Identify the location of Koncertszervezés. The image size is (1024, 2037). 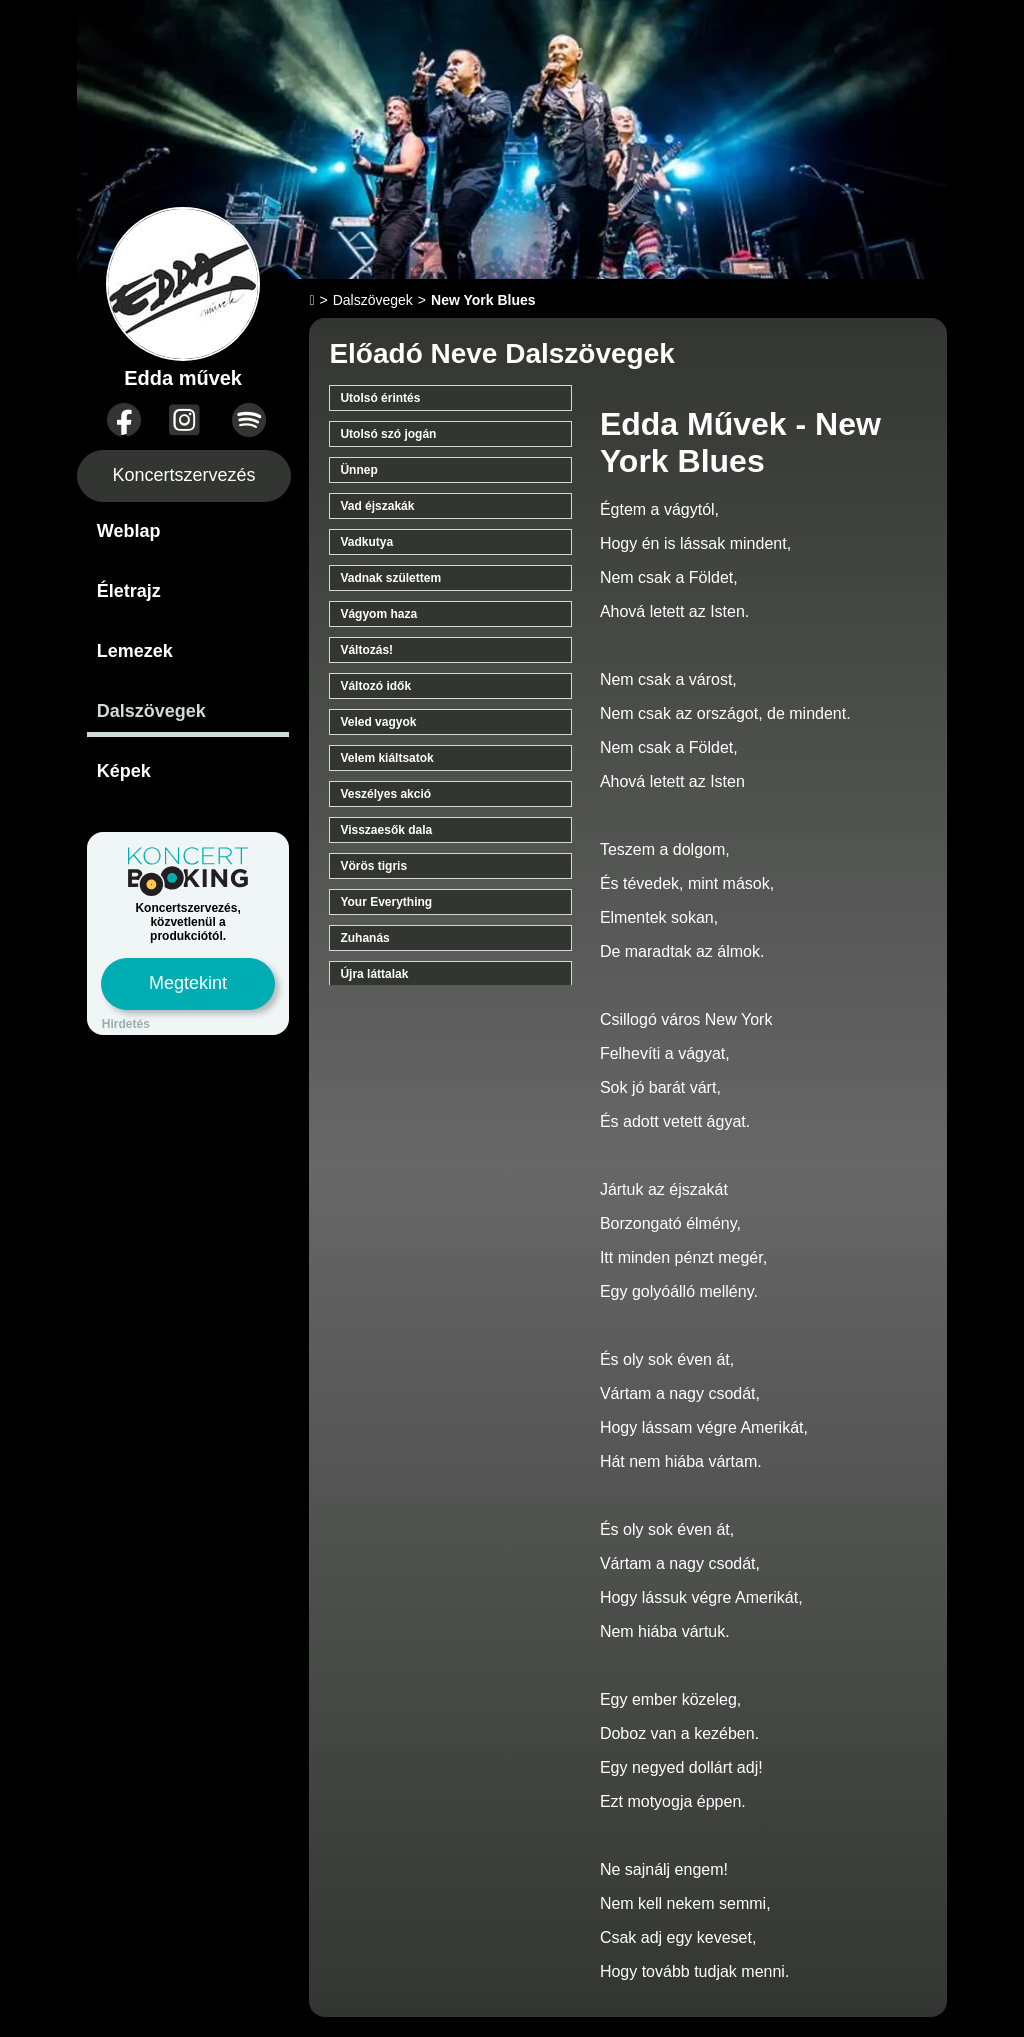
(184, 475).